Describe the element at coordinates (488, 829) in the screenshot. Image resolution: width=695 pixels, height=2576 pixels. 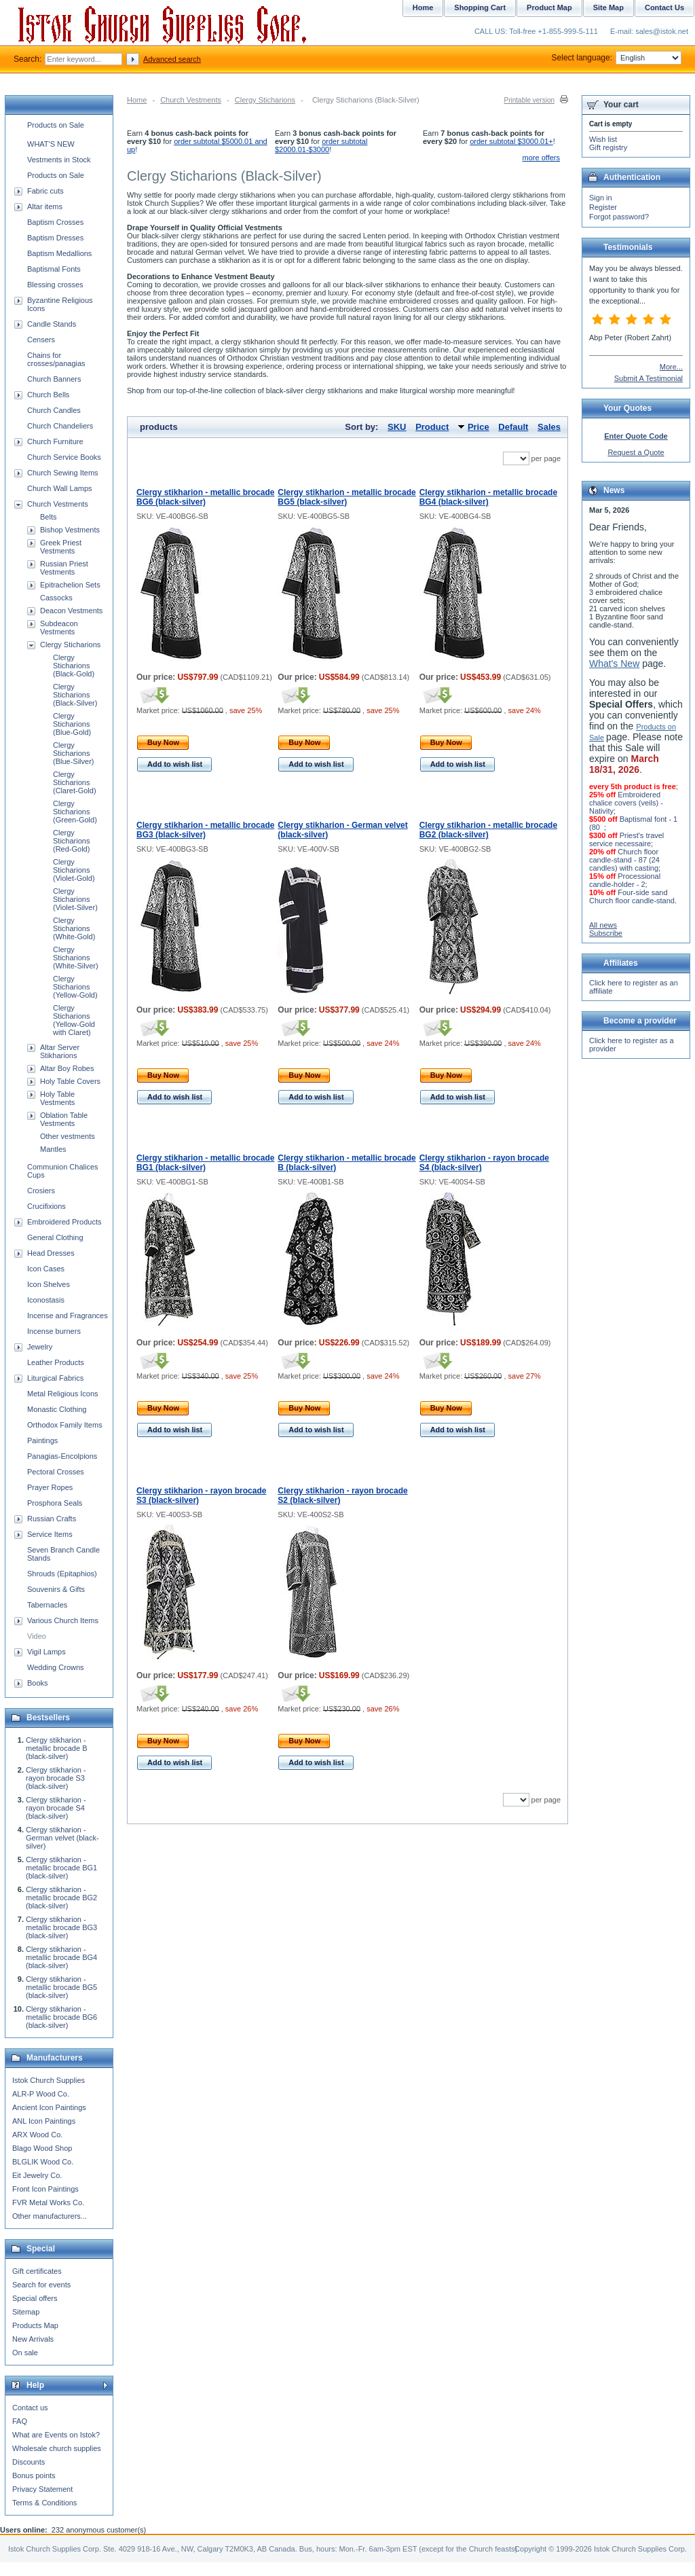
I see `Clergy stikharion - metallic brocade BG2 (black-silver)` at that location.